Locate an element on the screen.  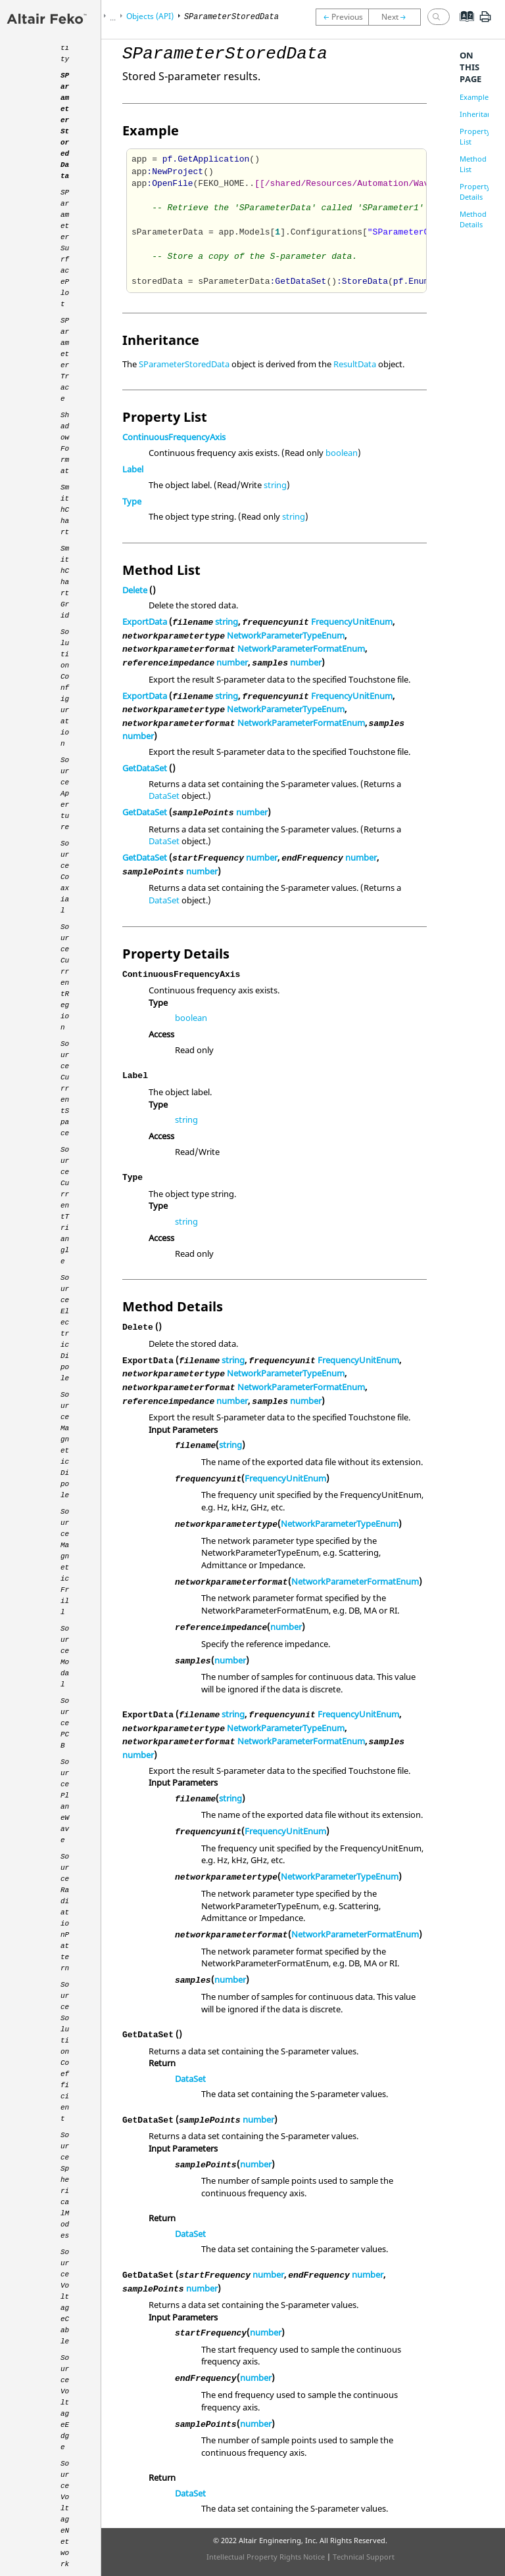
ResultData is located at coordinates (354, 364).